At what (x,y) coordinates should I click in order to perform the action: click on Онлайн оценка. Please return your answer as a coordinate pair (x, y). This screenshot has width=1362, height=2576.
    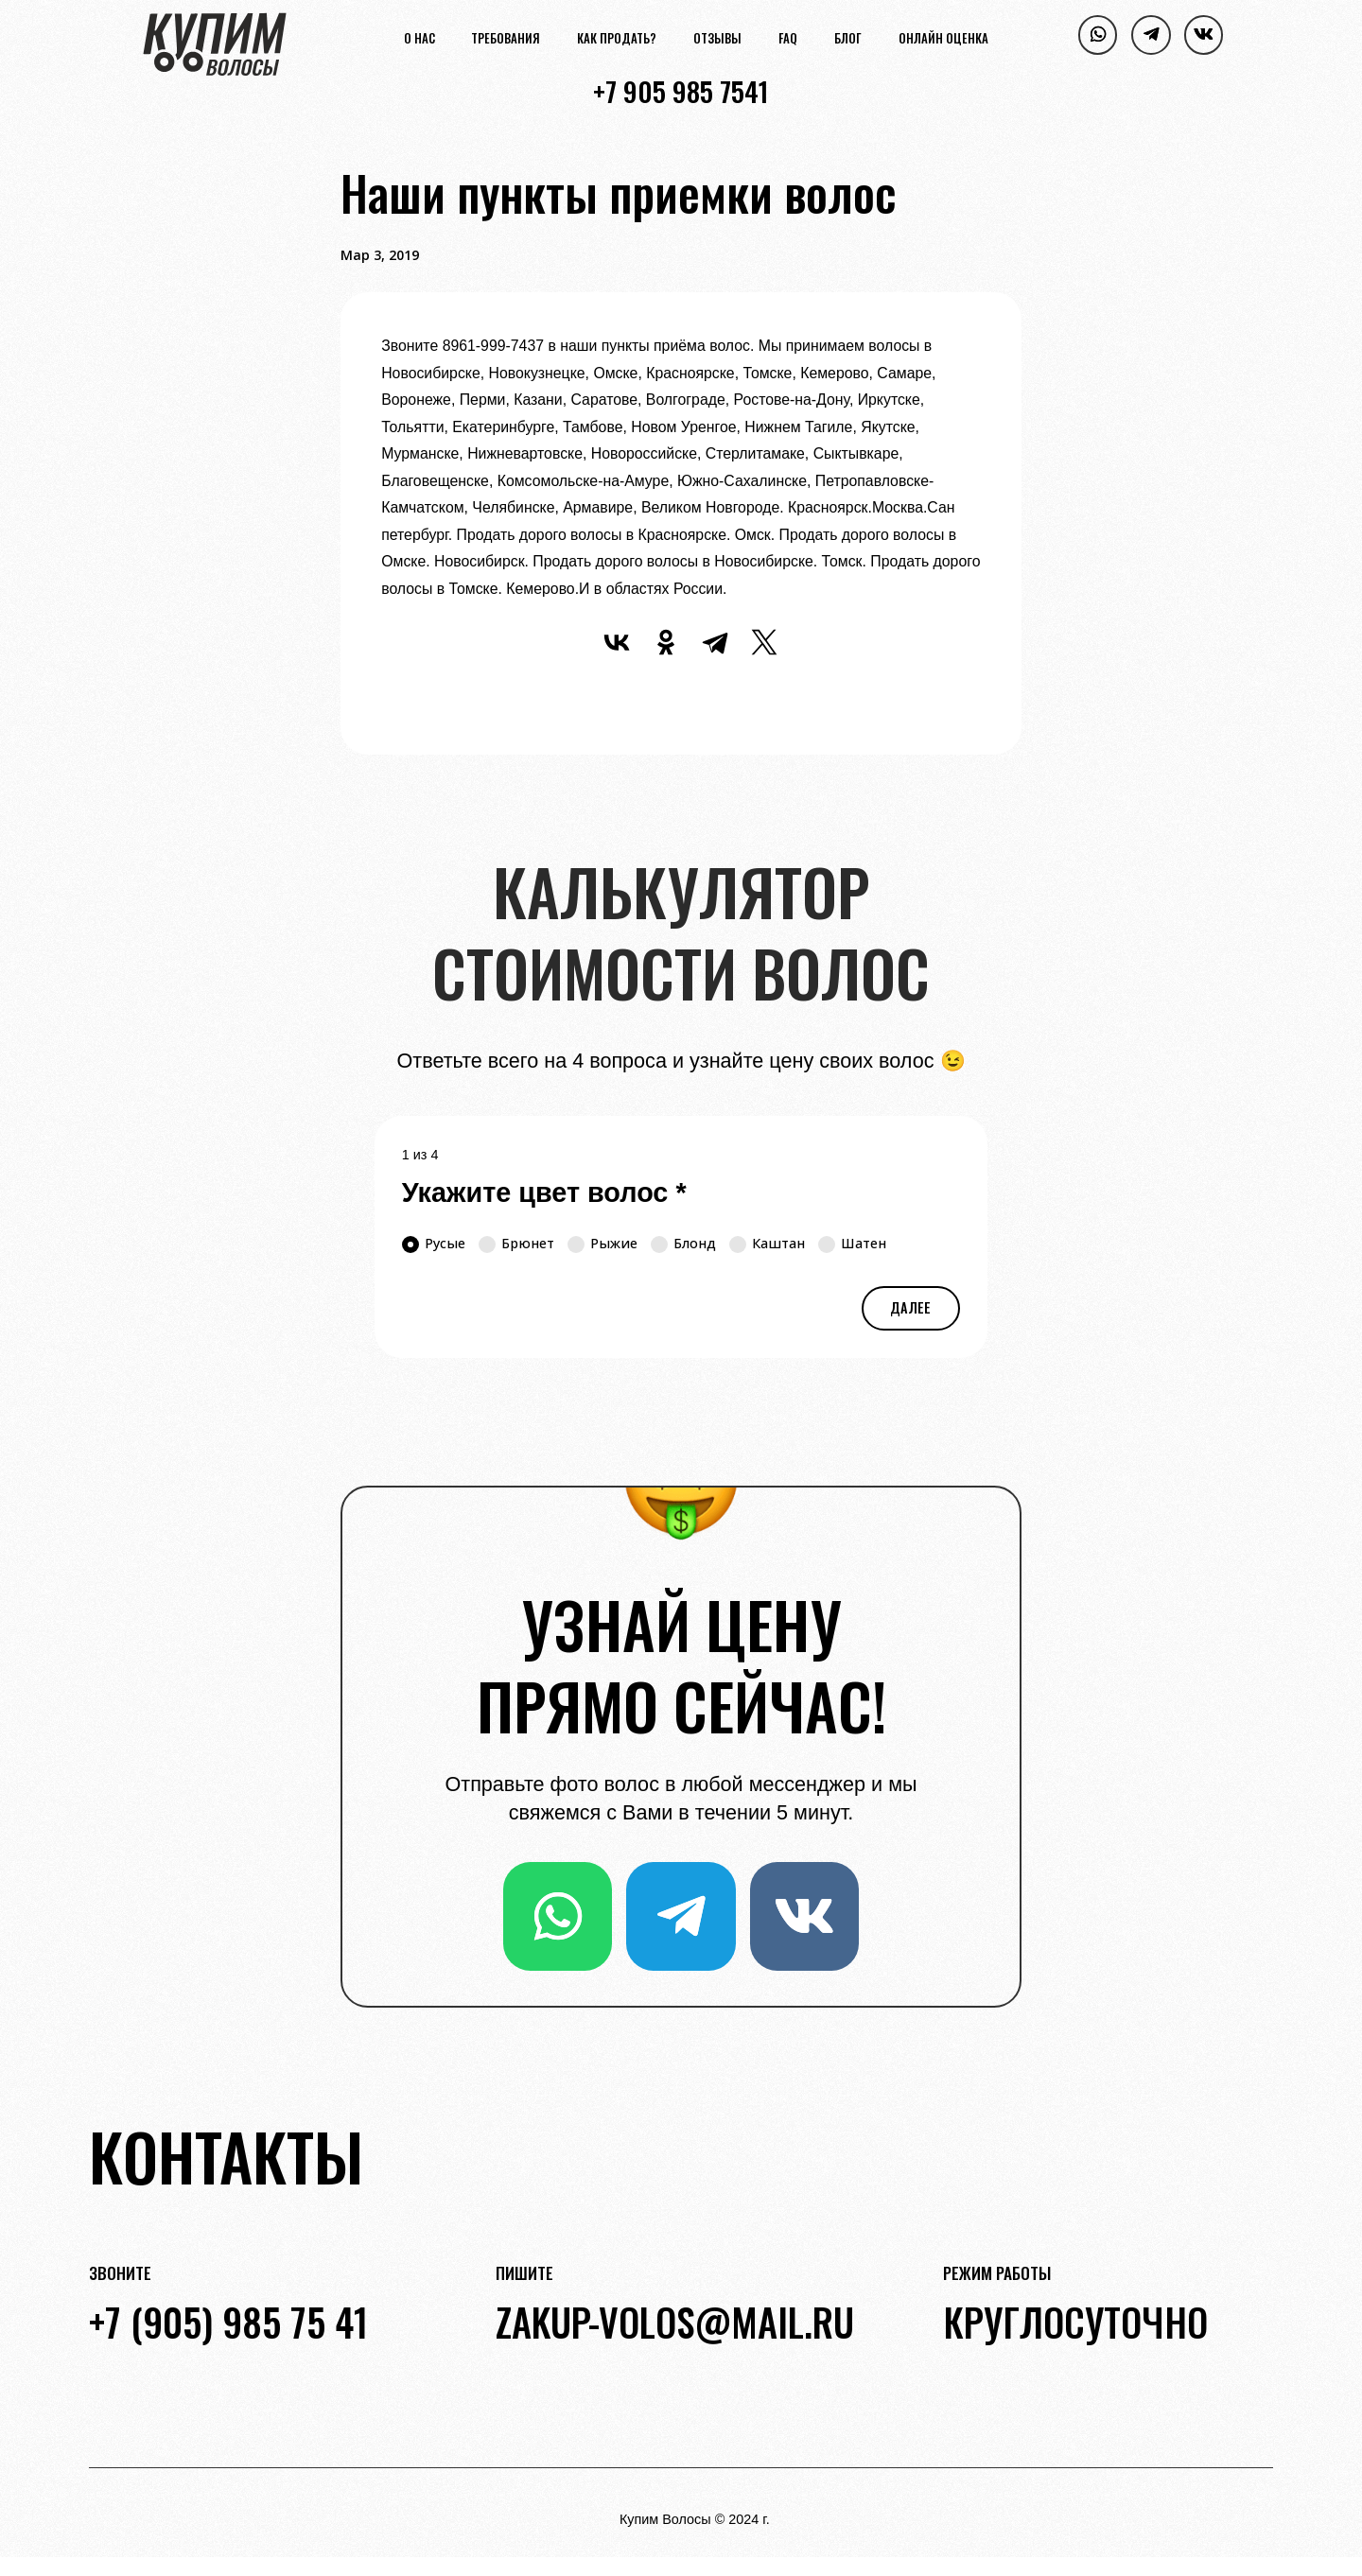
    Looking at the image, I should click on (943, 39).